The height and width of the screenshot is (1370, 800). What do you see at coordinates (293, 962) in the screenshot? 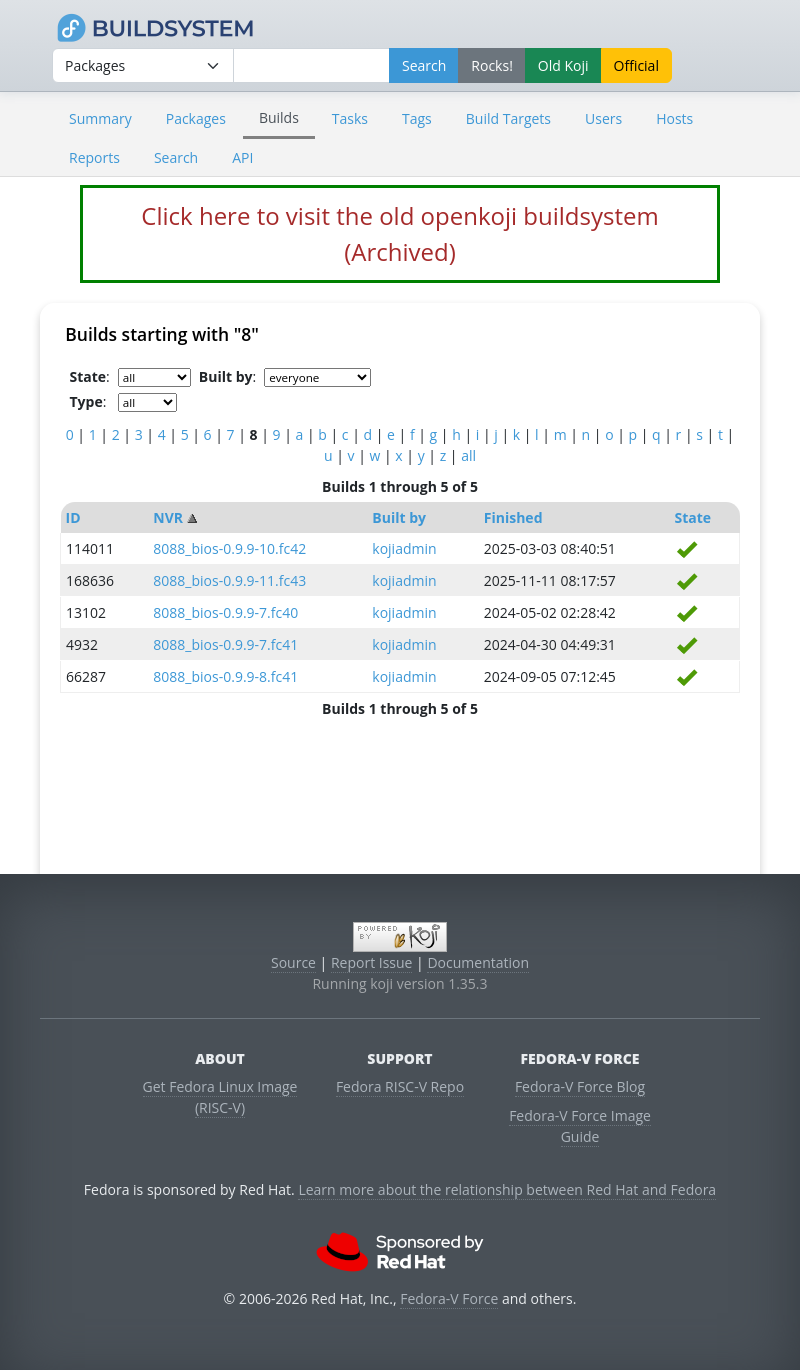
I see `Source` at bounding box center [293, 962].